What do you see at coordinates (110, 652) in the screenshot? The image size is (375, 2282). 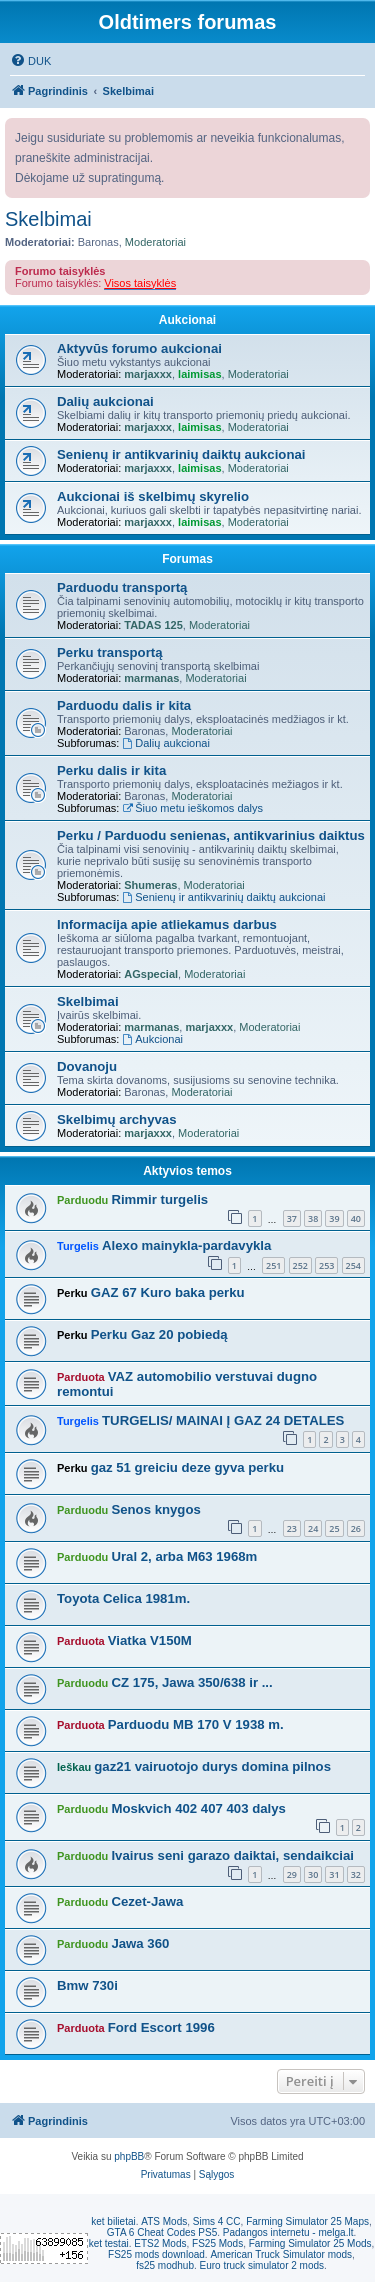 I see `Perku transportą` at bounding box center [110, 652].